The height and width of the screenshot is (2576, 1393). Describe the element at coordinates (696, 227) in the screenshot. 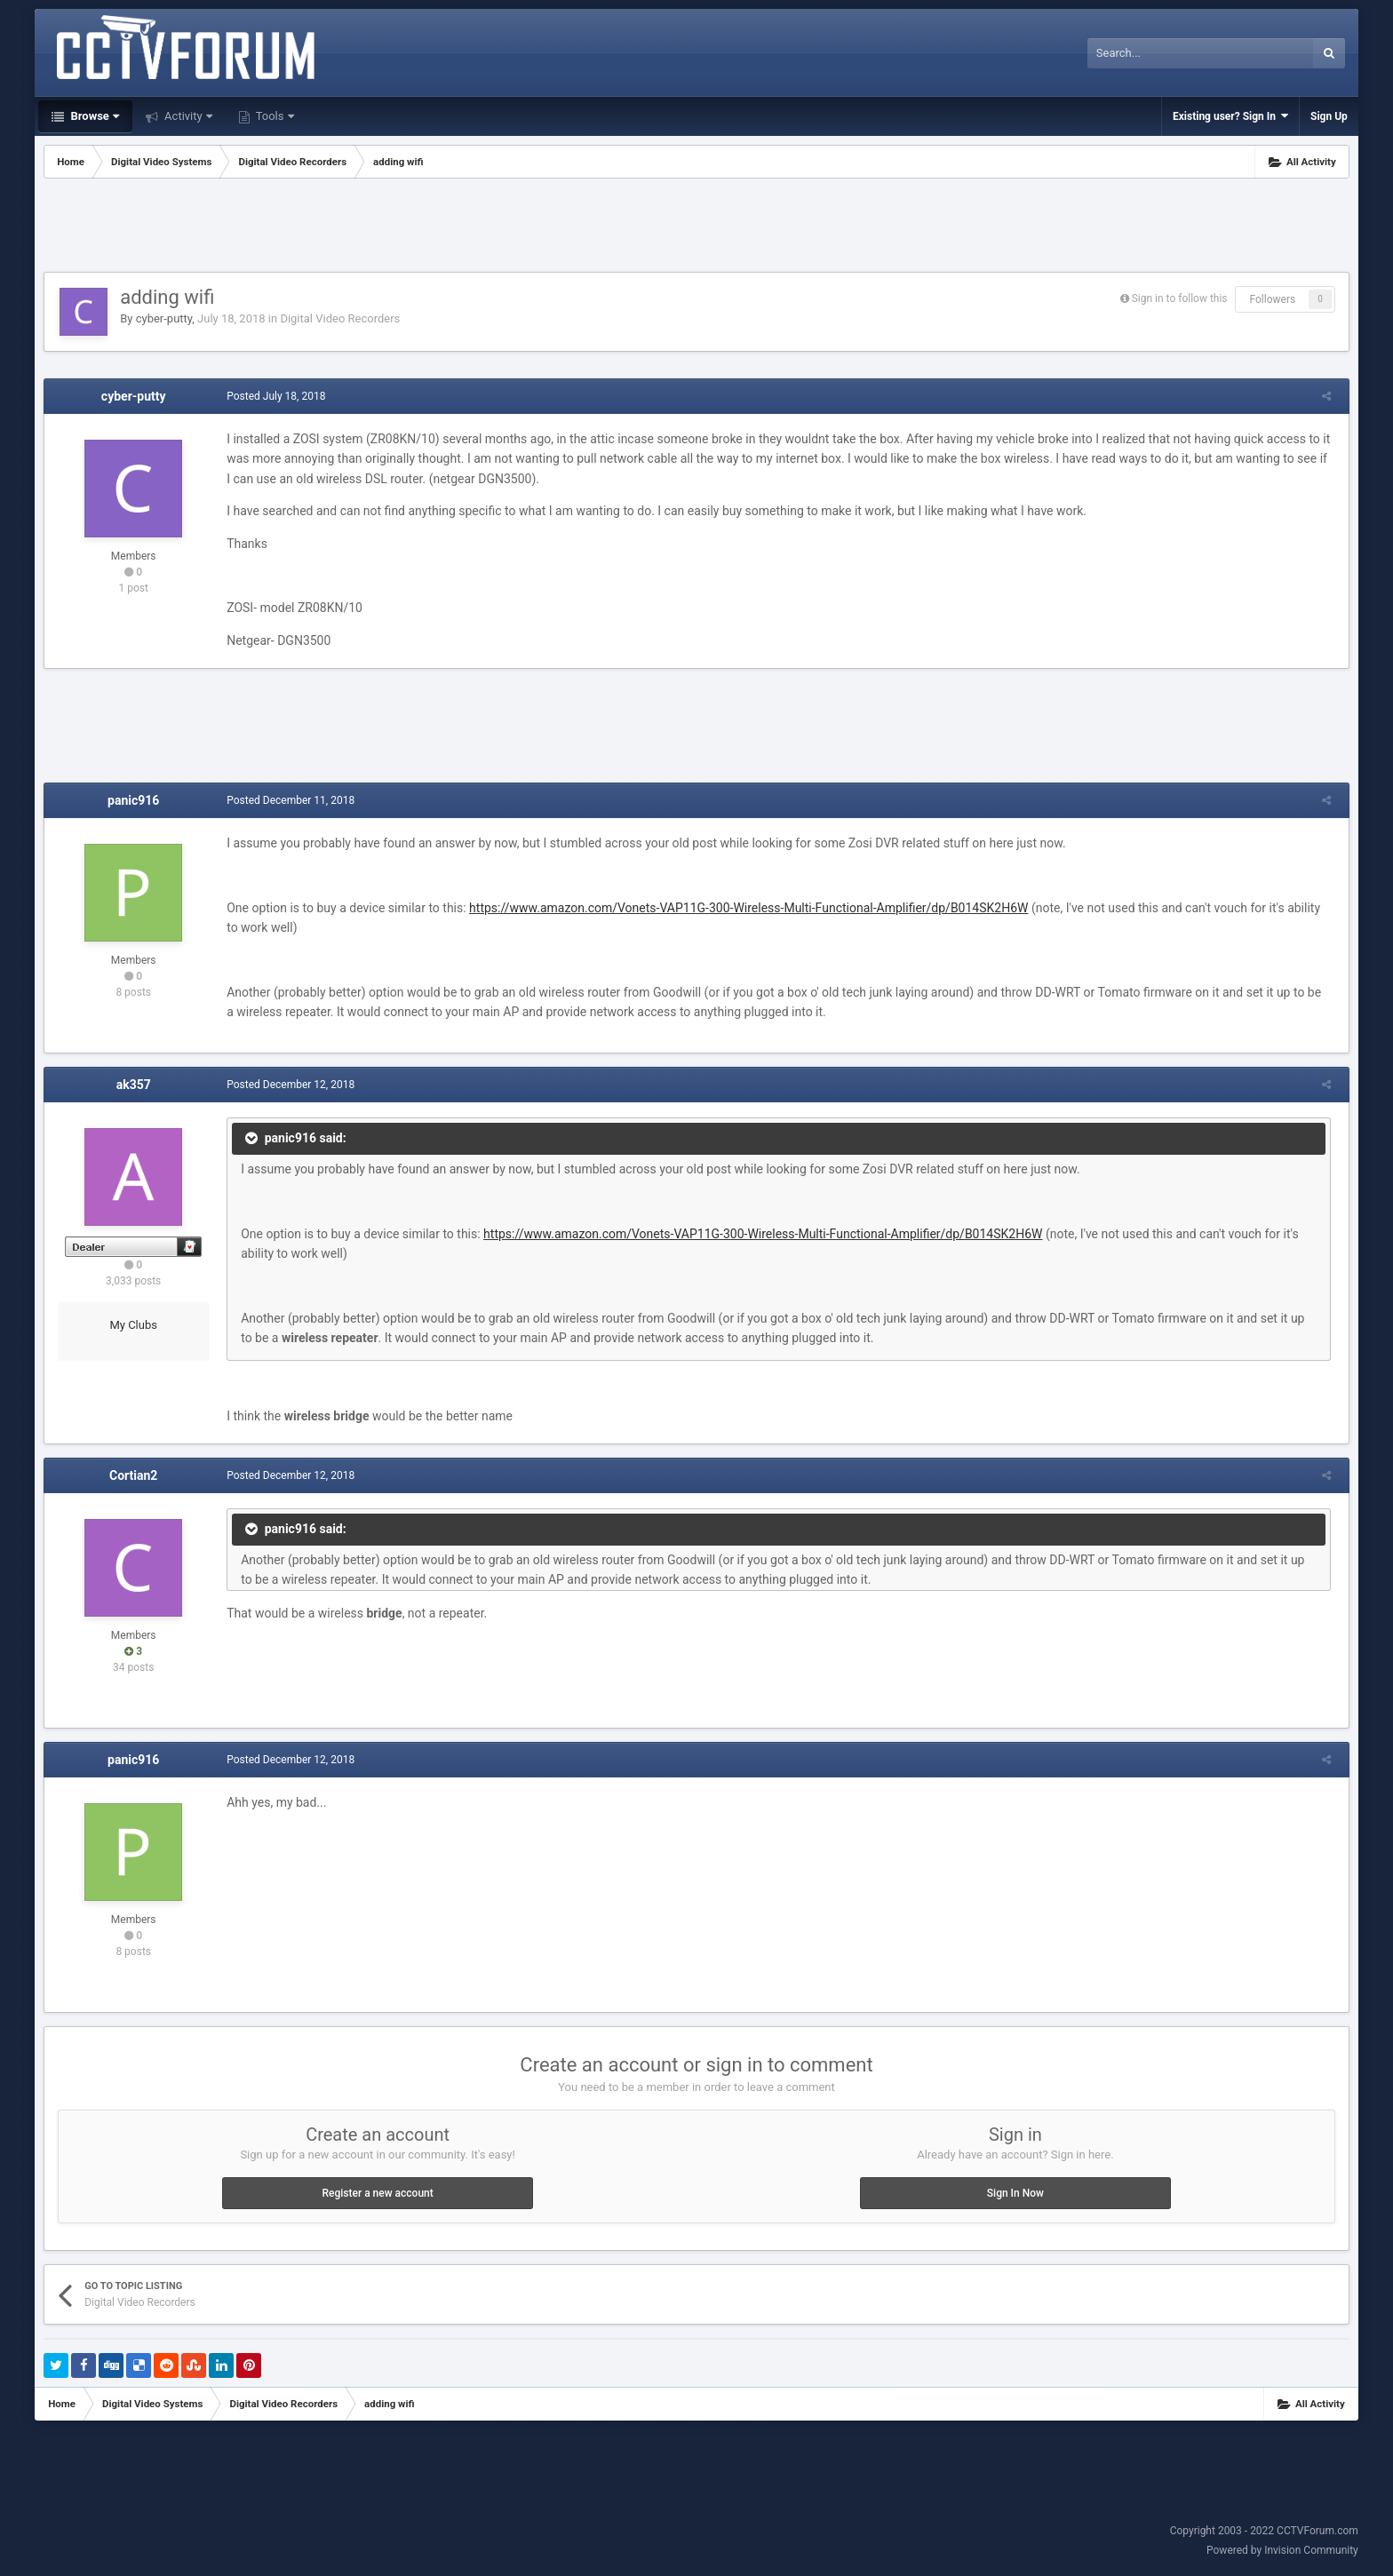

I see `[Advertisement]` at that location.